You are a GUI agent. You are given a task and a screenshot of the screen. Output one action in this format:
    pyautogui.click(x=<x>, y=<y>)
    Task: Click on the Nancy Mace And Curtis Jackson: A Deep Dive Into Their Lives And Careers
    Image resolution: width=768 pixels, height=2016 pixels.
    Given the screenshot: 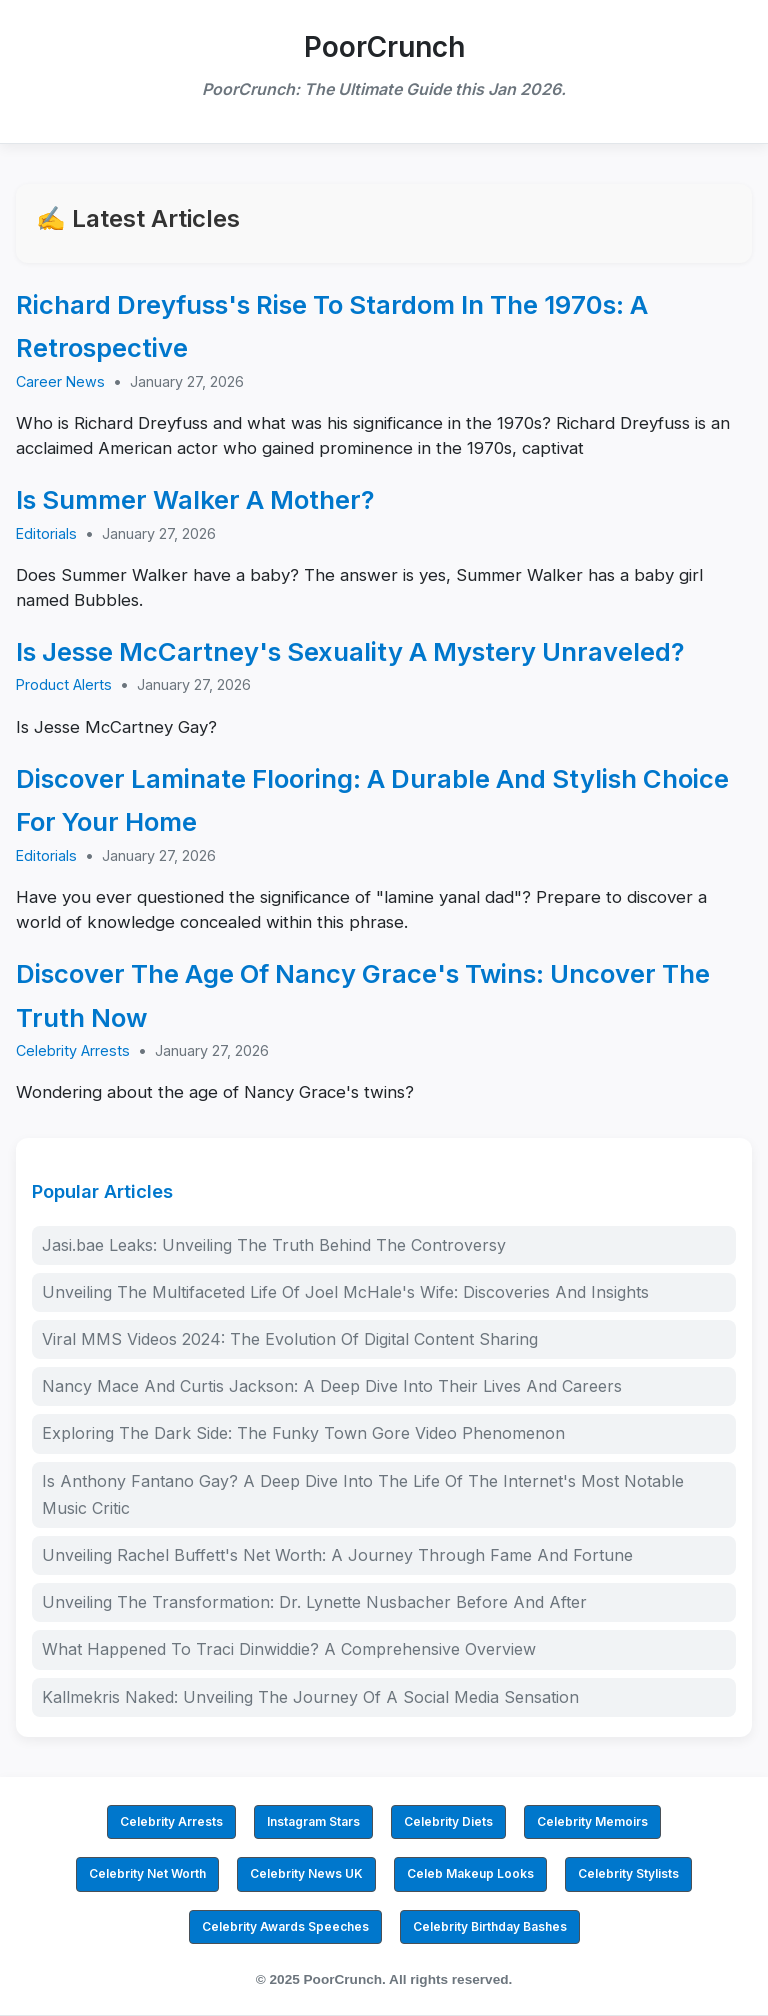 What is the action you would take?
    pyautogui.click(x=332, y=1386)
    